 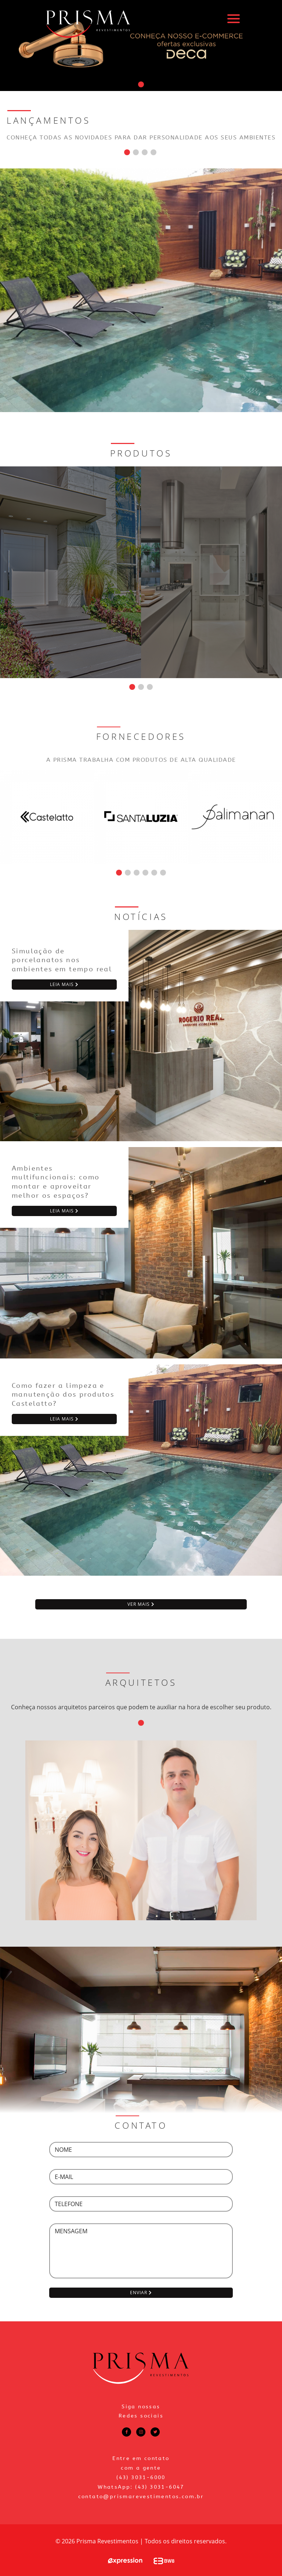 I want to click on enviar, so click(x=141, y=2292).